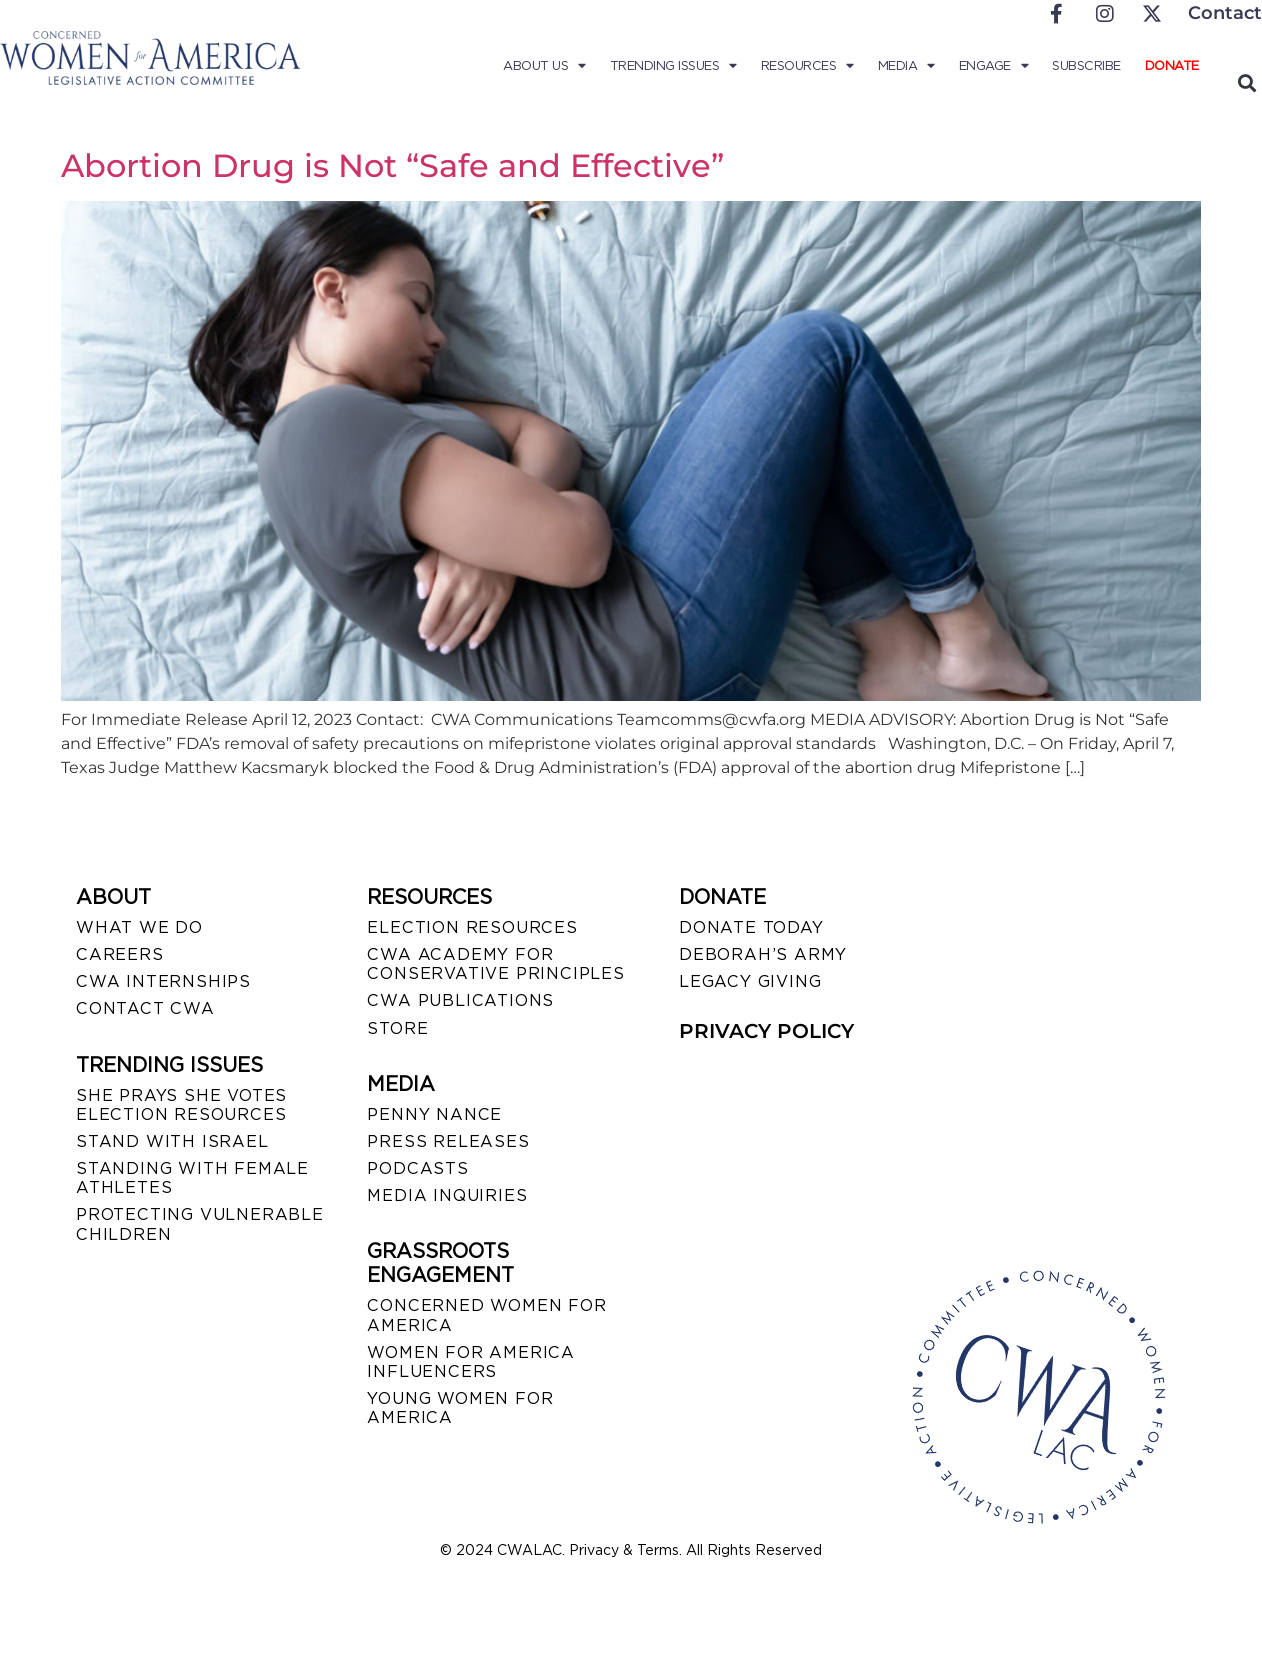 This screenshot has width=1262, height=1658. Describe the element at coordinates (472, 927) in the screenshot. I see `ELECTION RESOURCES` at that location.